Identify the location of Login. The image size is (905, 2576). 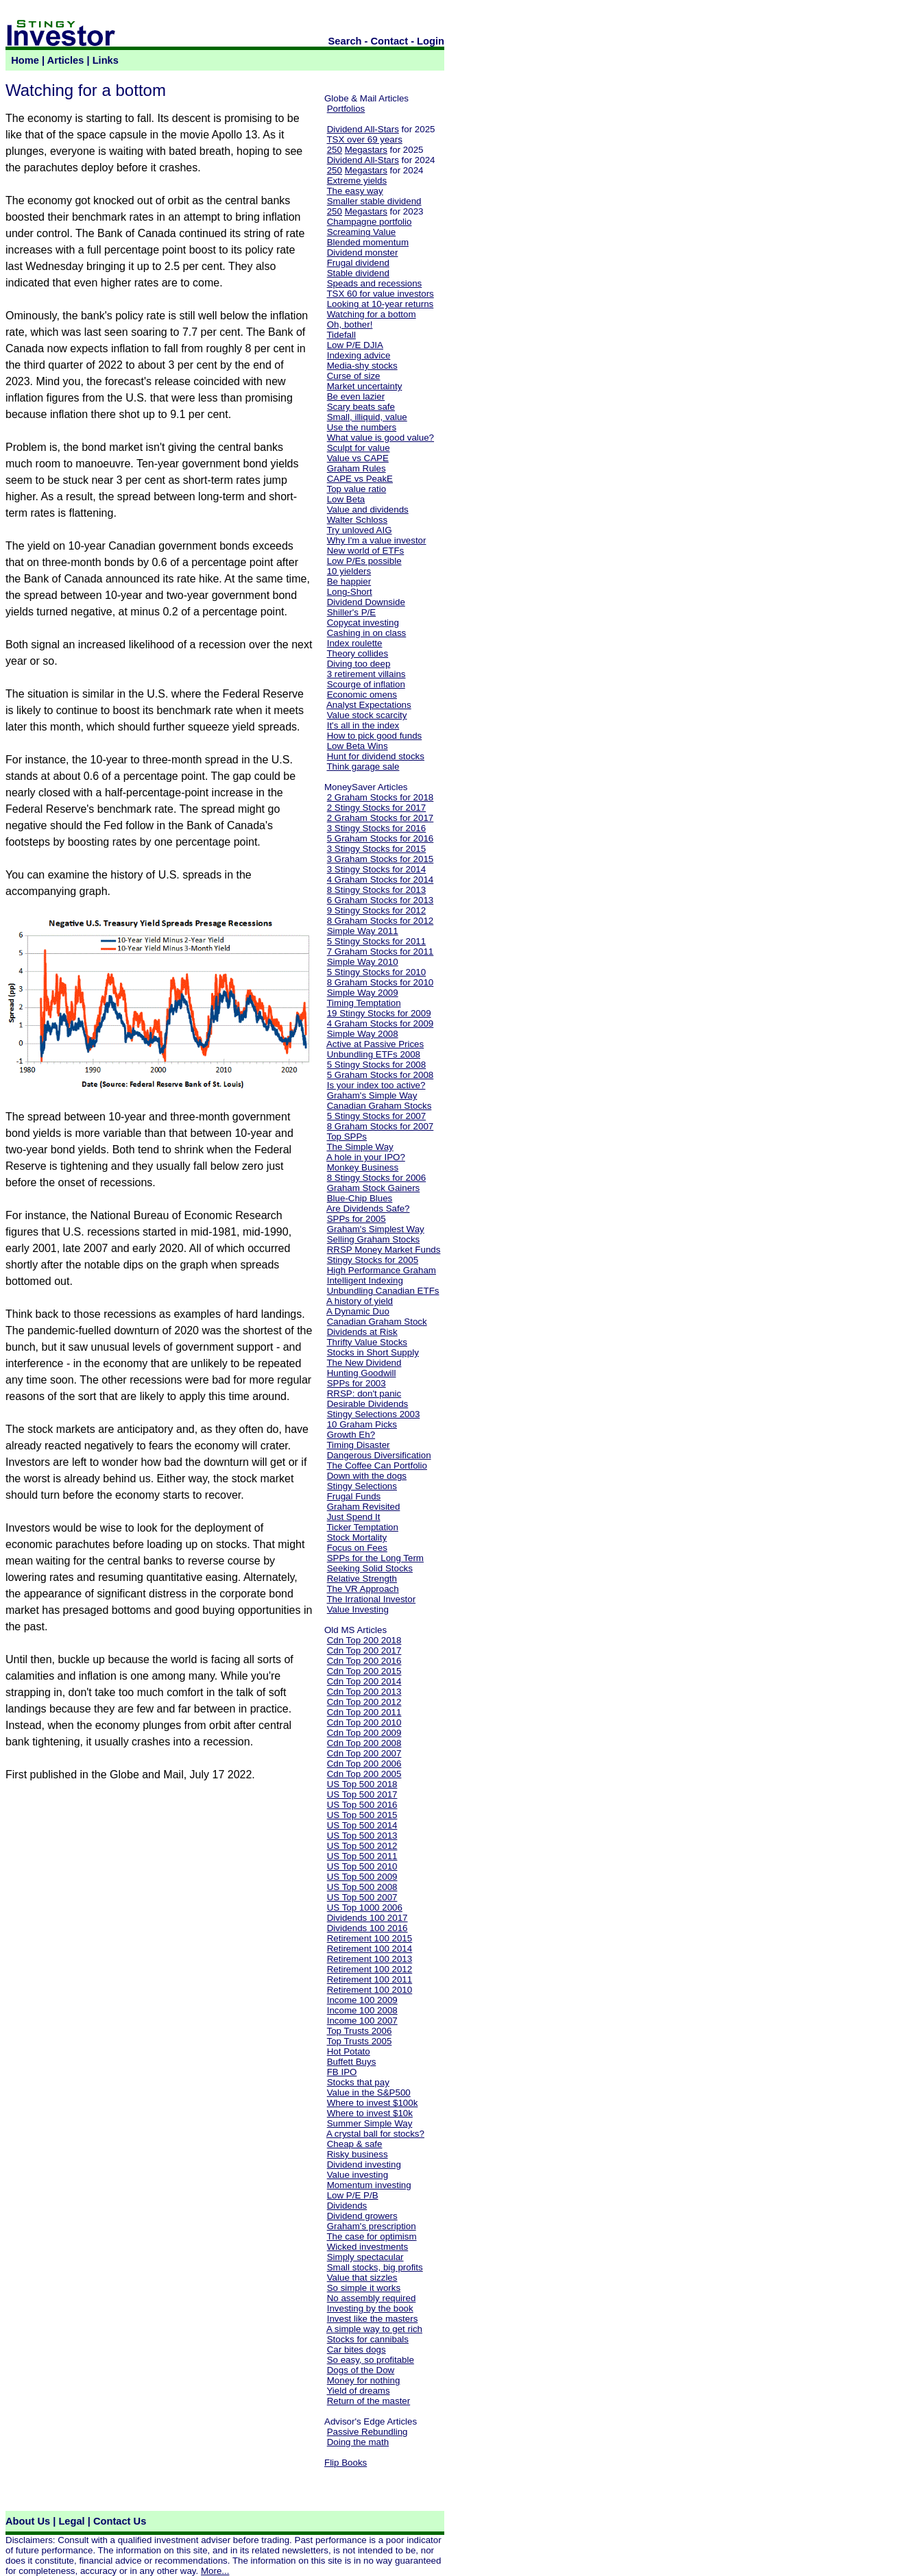
(430, 41).